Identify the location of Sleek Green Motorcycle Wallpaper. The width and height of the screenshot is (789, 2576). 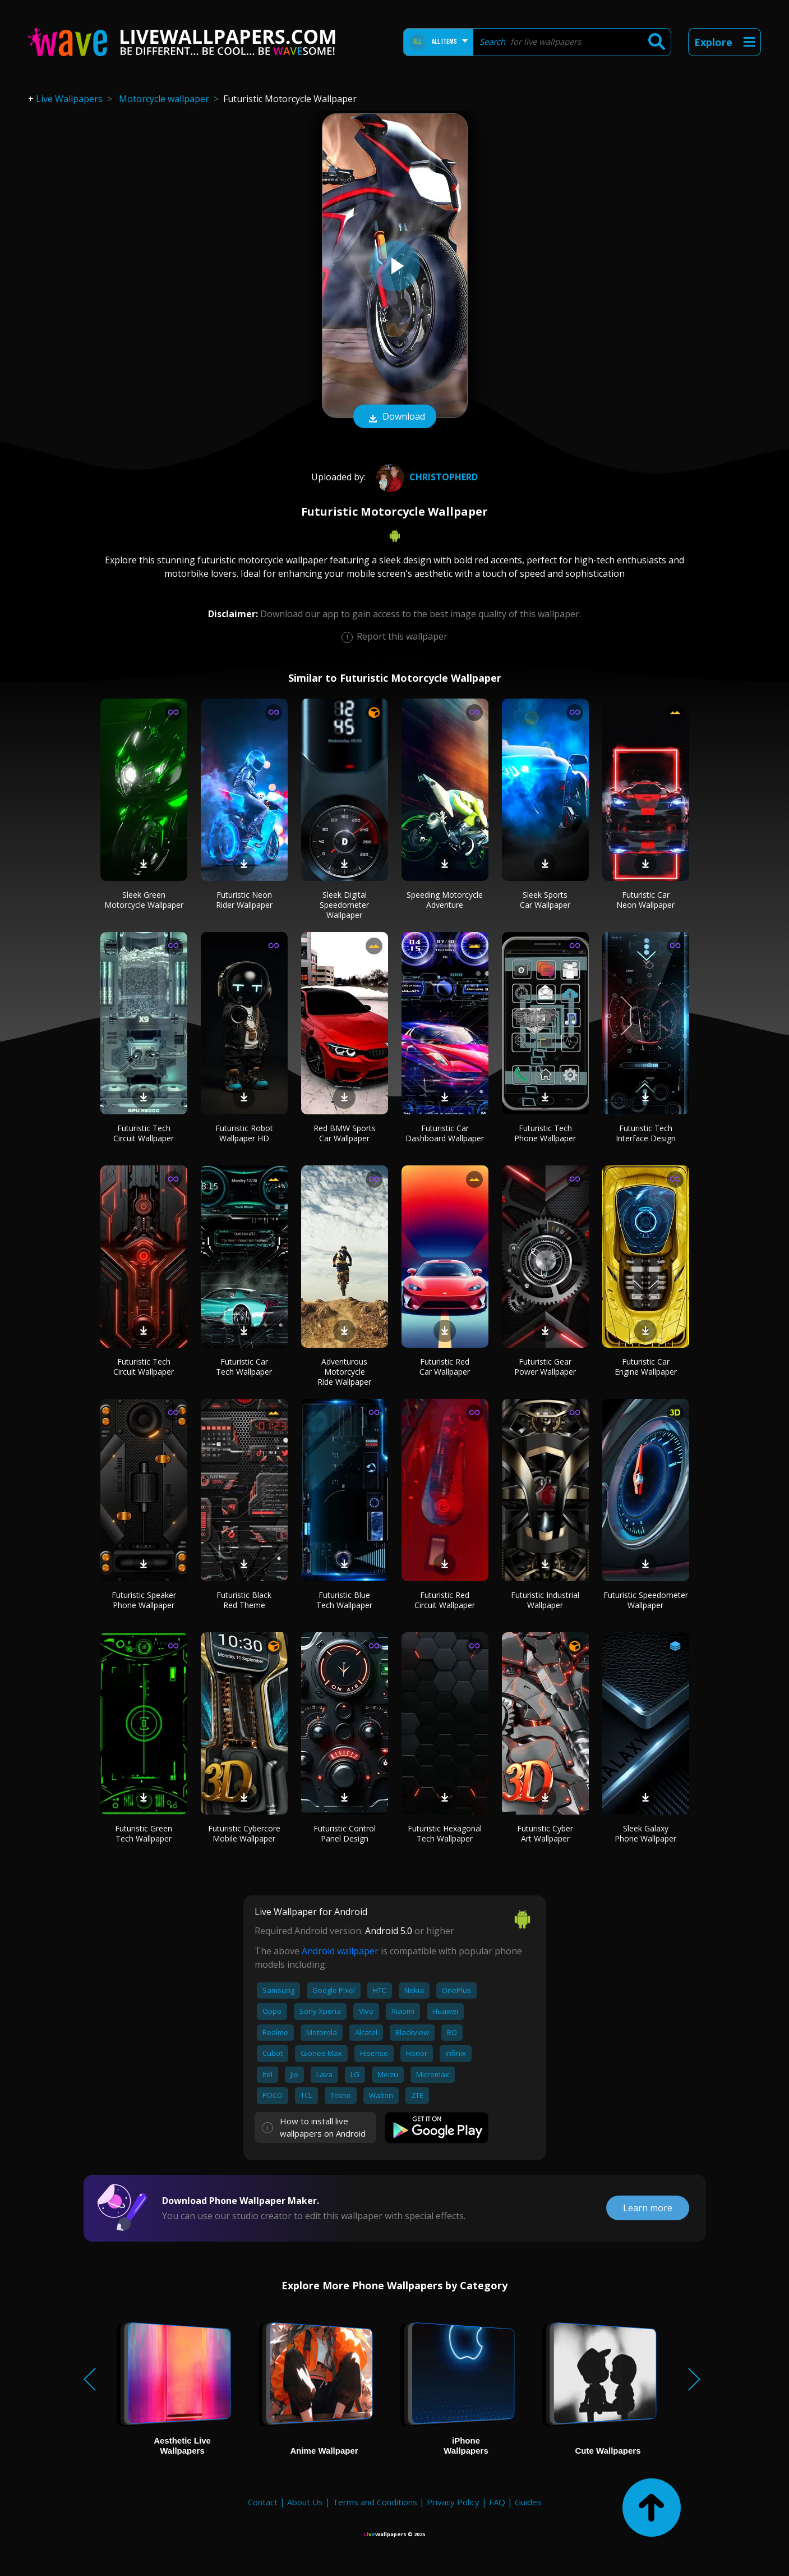
(143, 899).